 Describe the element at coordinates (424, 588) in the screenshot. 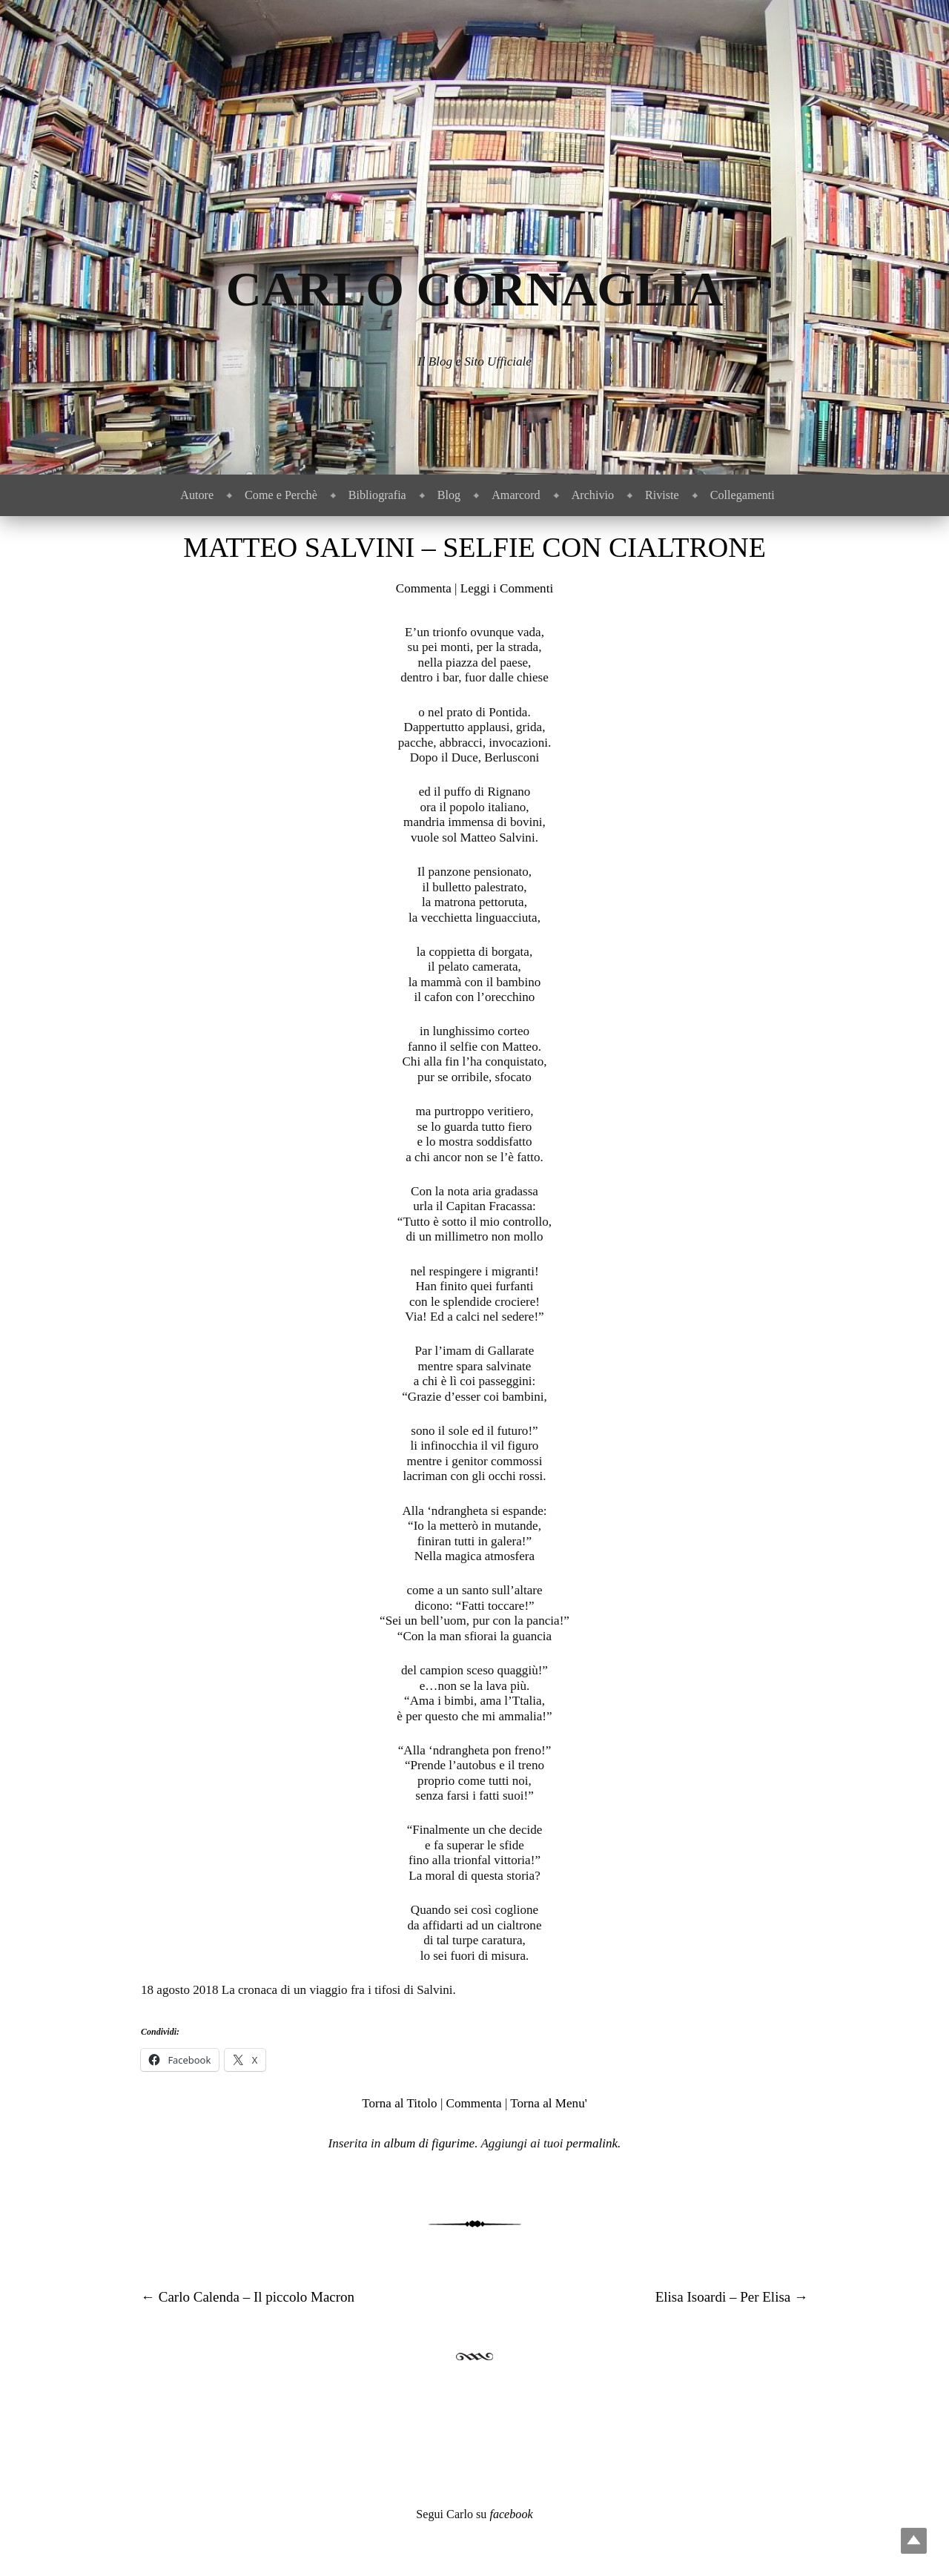

I see `Commenta` at that location.